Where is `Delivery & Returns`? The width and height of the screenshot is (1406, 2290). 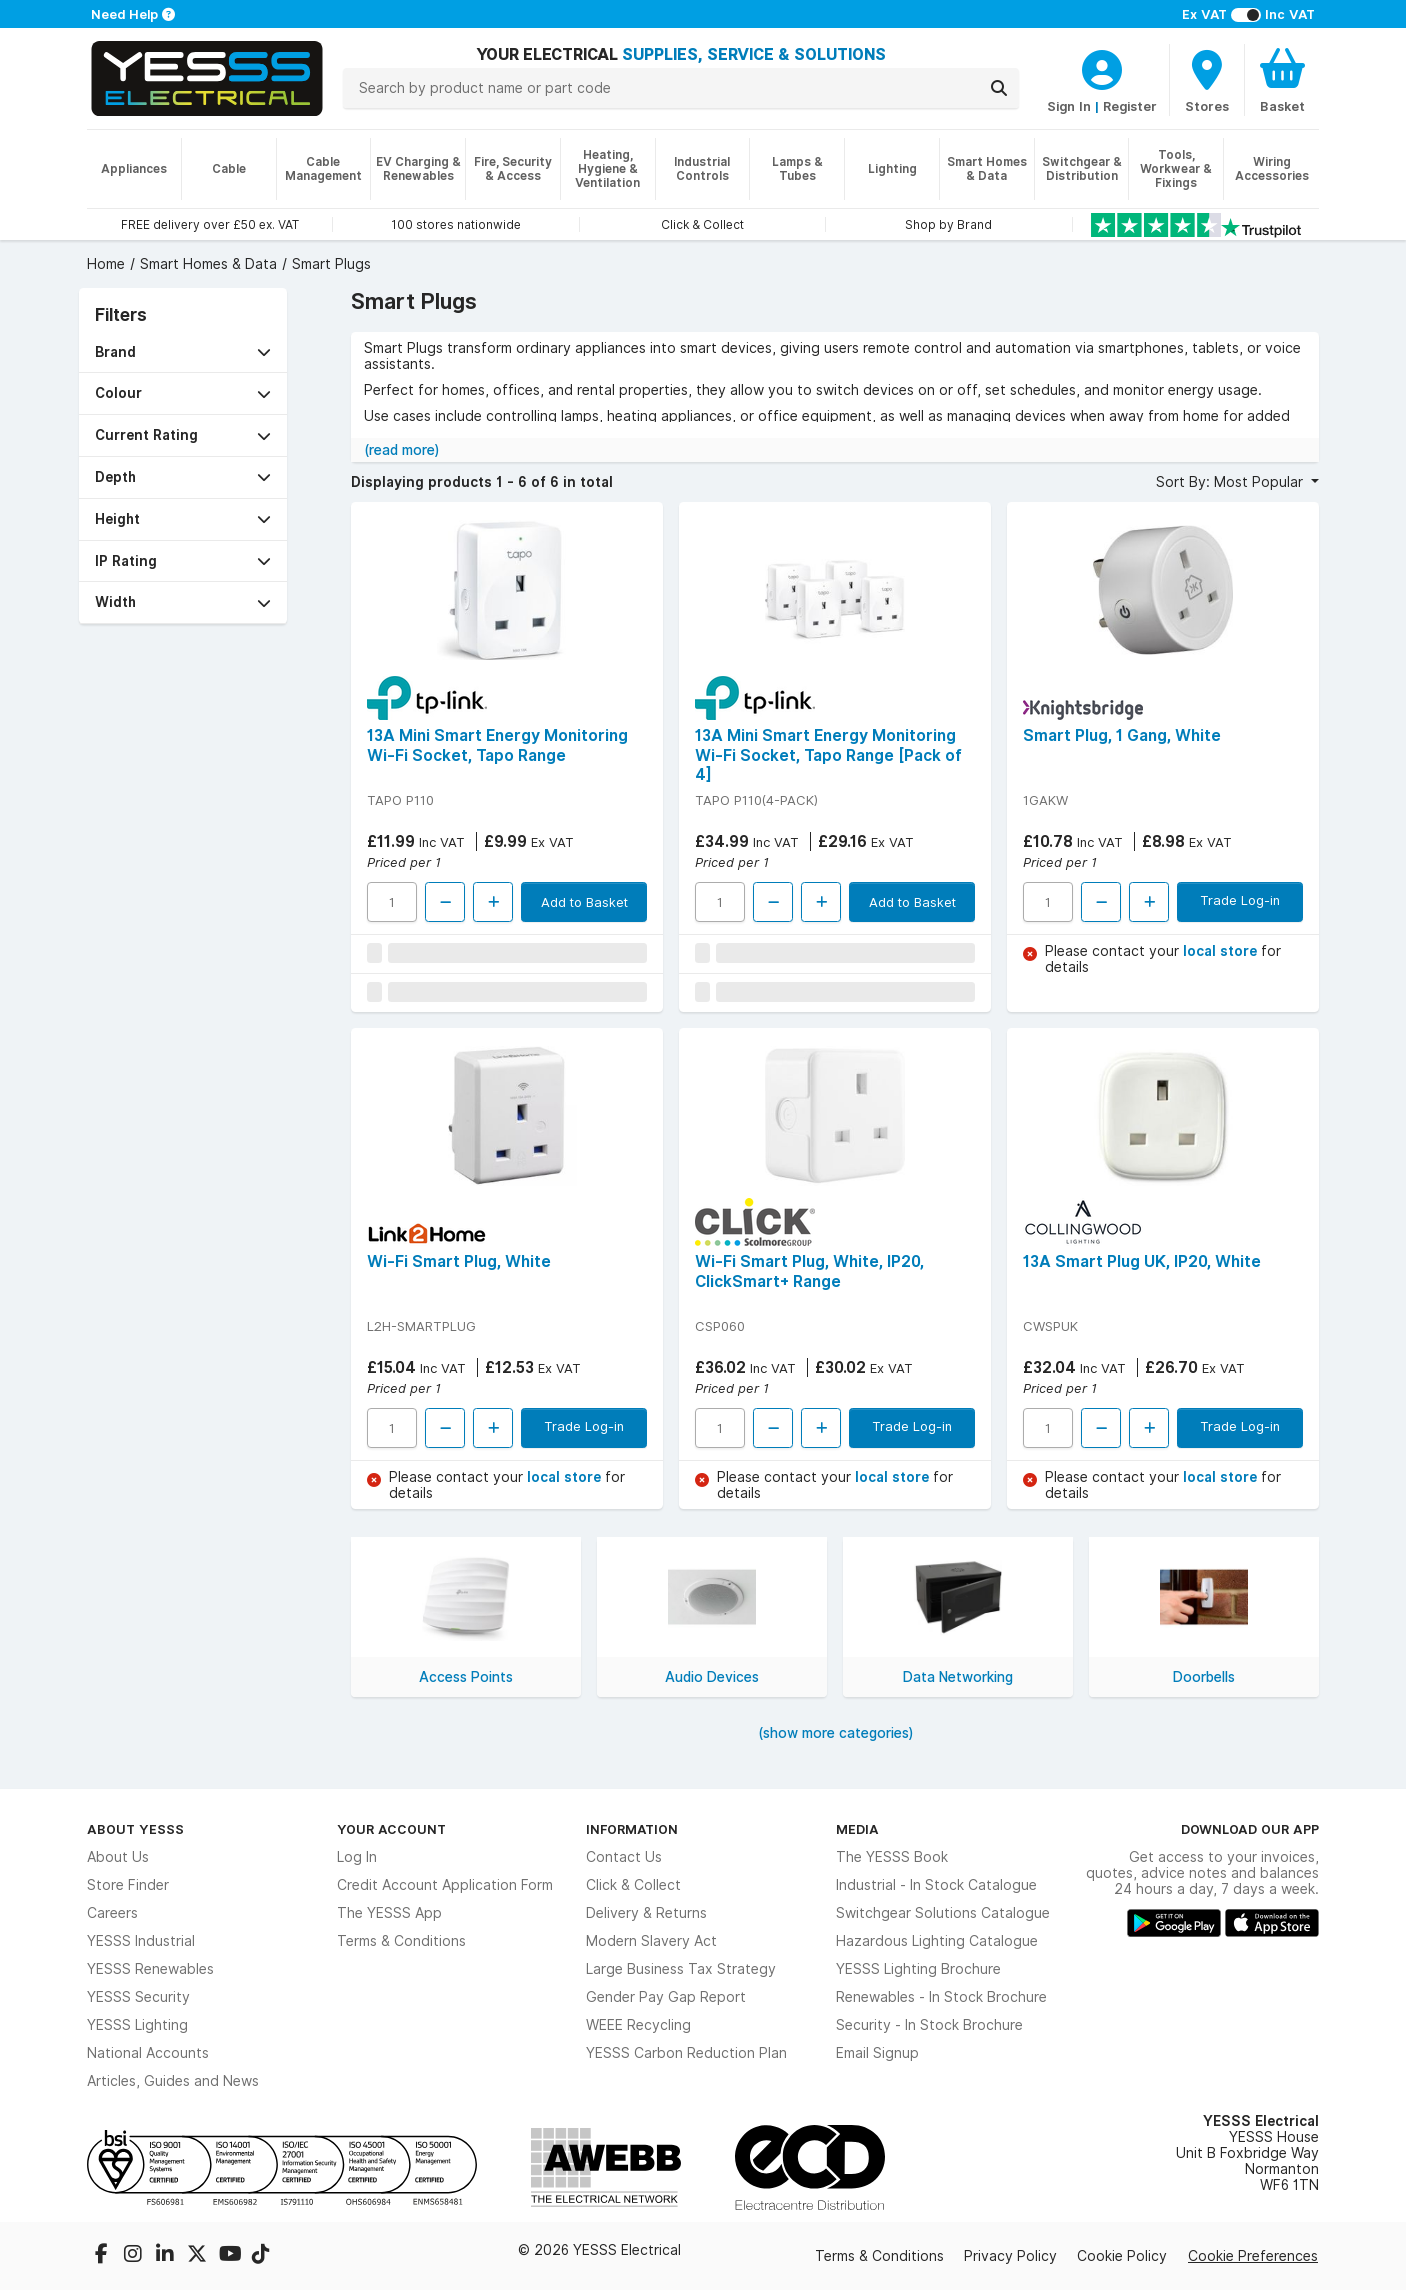
Delivery & Returns is located at coordinates (646, 1913).